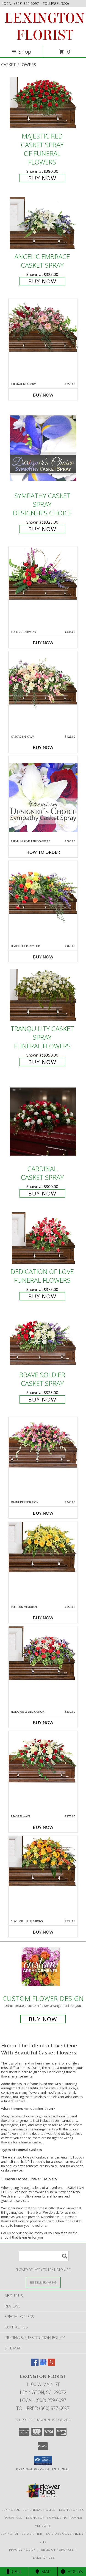 Image resolution: width=86 pixels, height=2576 pixels. I want to click on [View Cascading Calm Casket Spray Info], so click(43, 680).